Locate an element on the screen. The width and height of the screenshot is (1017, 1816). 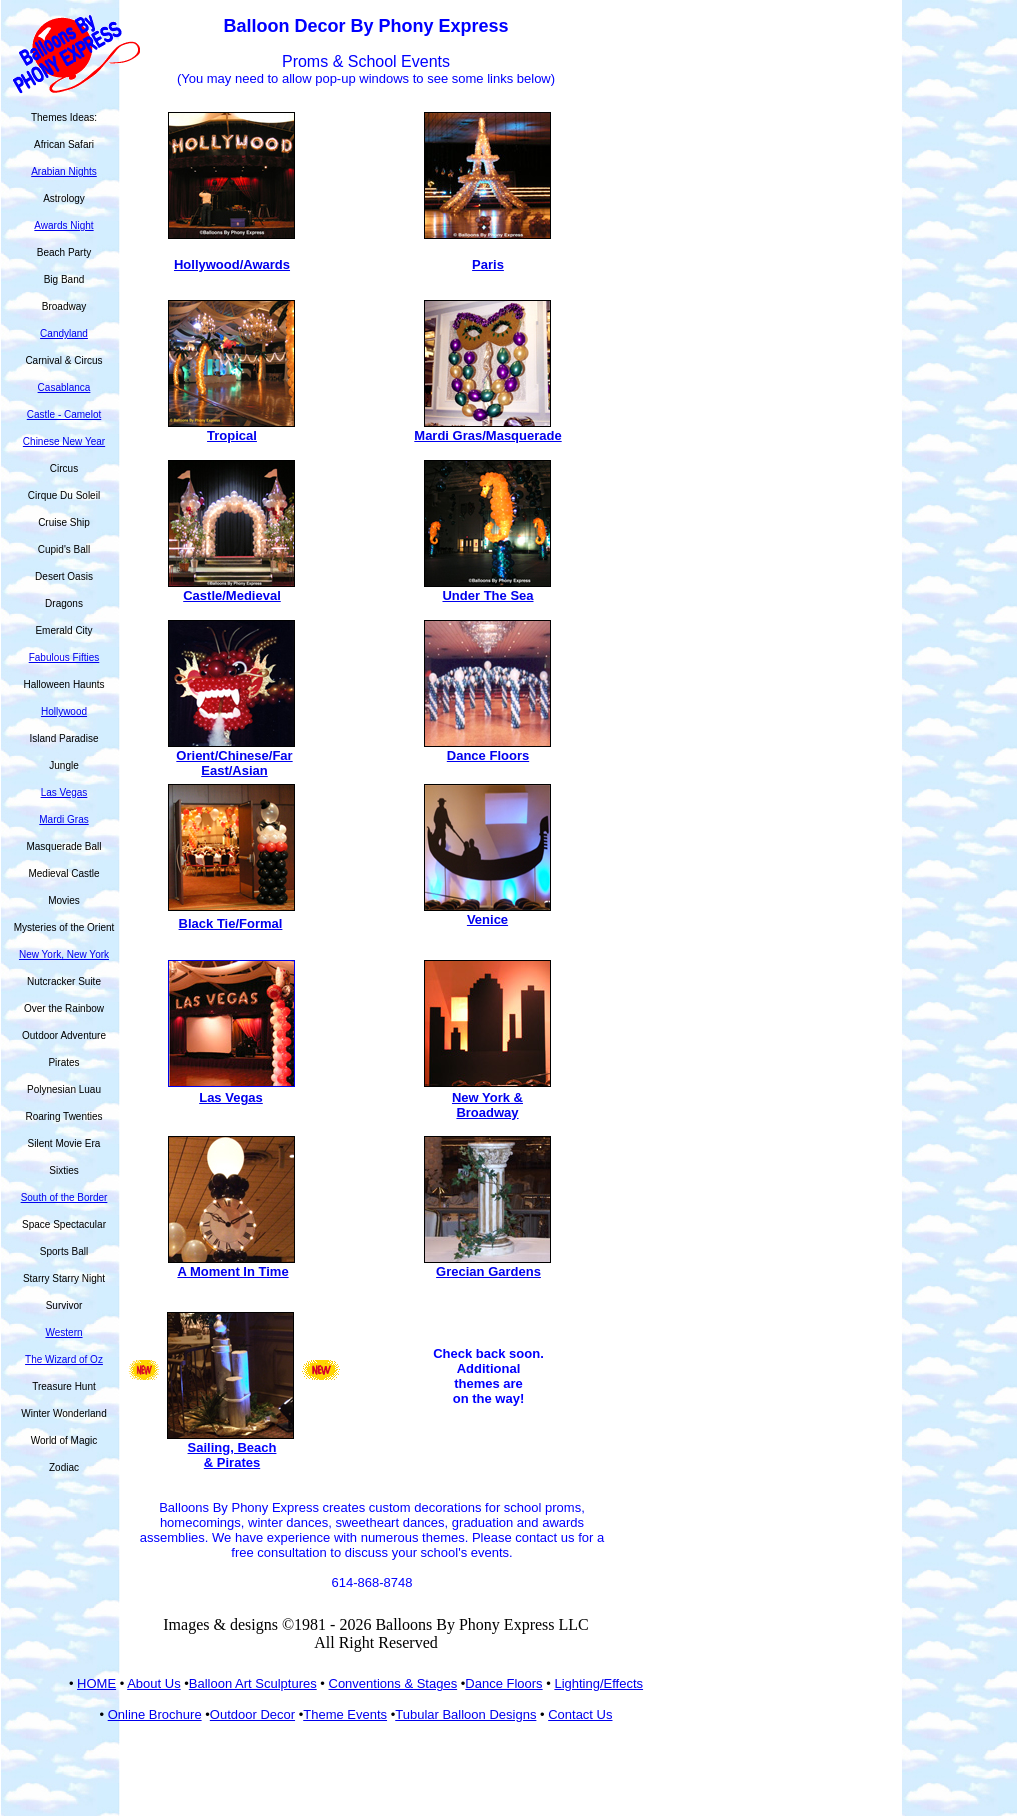
Castle - Camelot is located at coordinates (64, 414).